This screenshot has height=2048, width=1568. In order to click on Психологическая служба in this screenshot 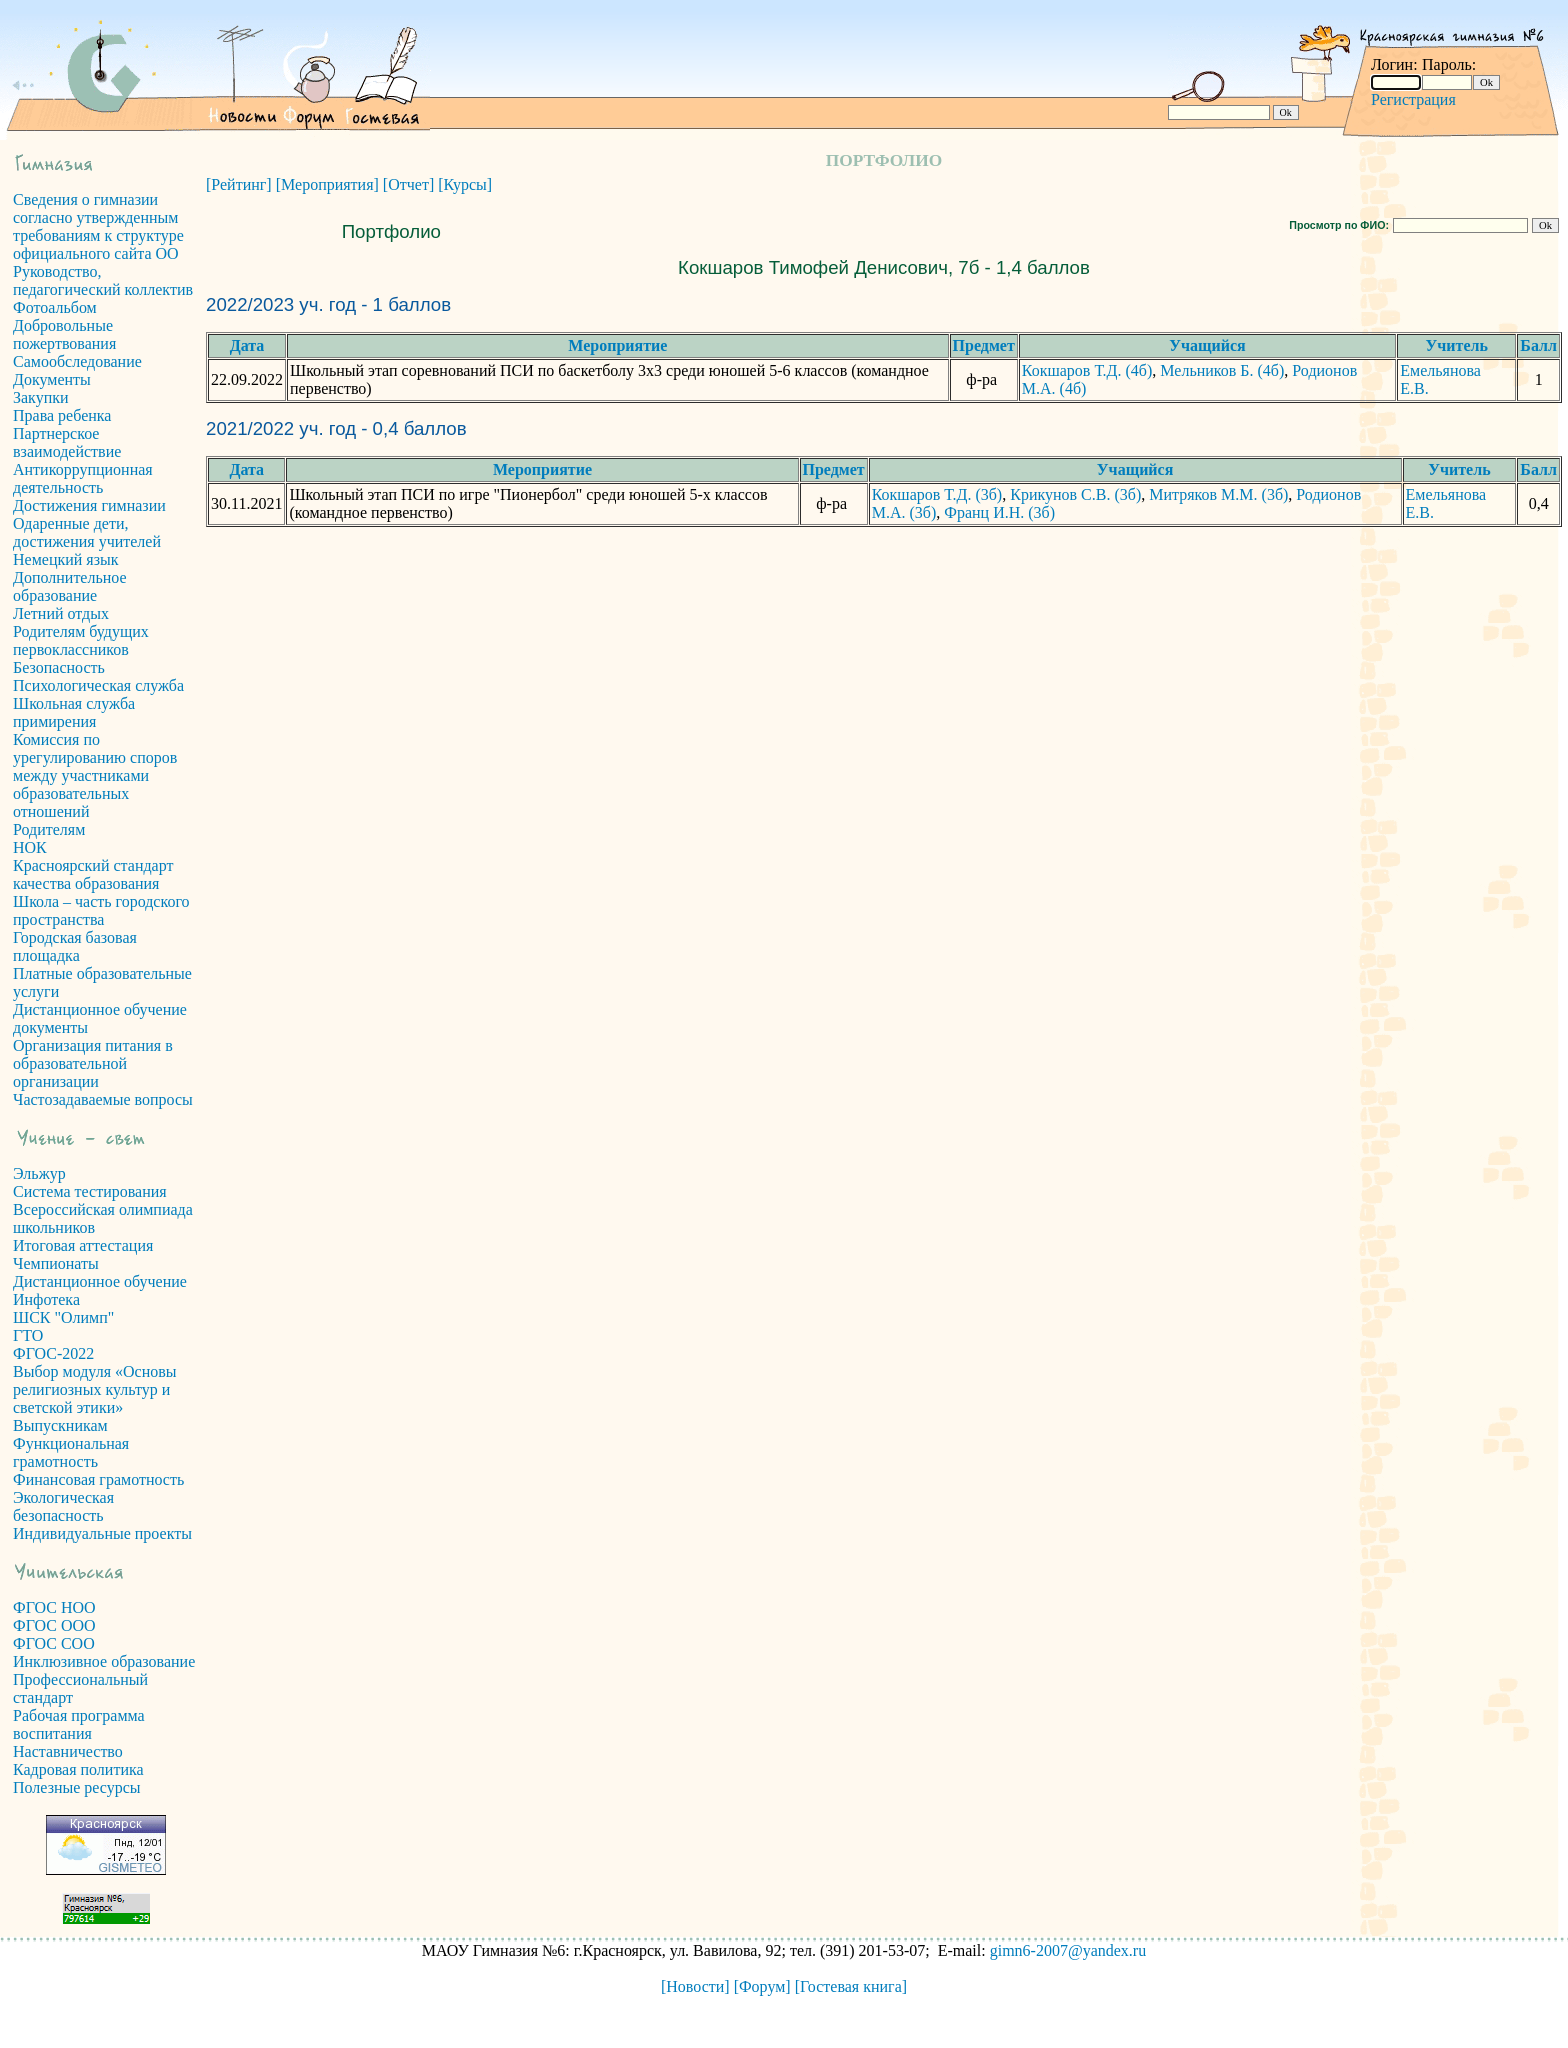, I will do `click(98, 685)`.